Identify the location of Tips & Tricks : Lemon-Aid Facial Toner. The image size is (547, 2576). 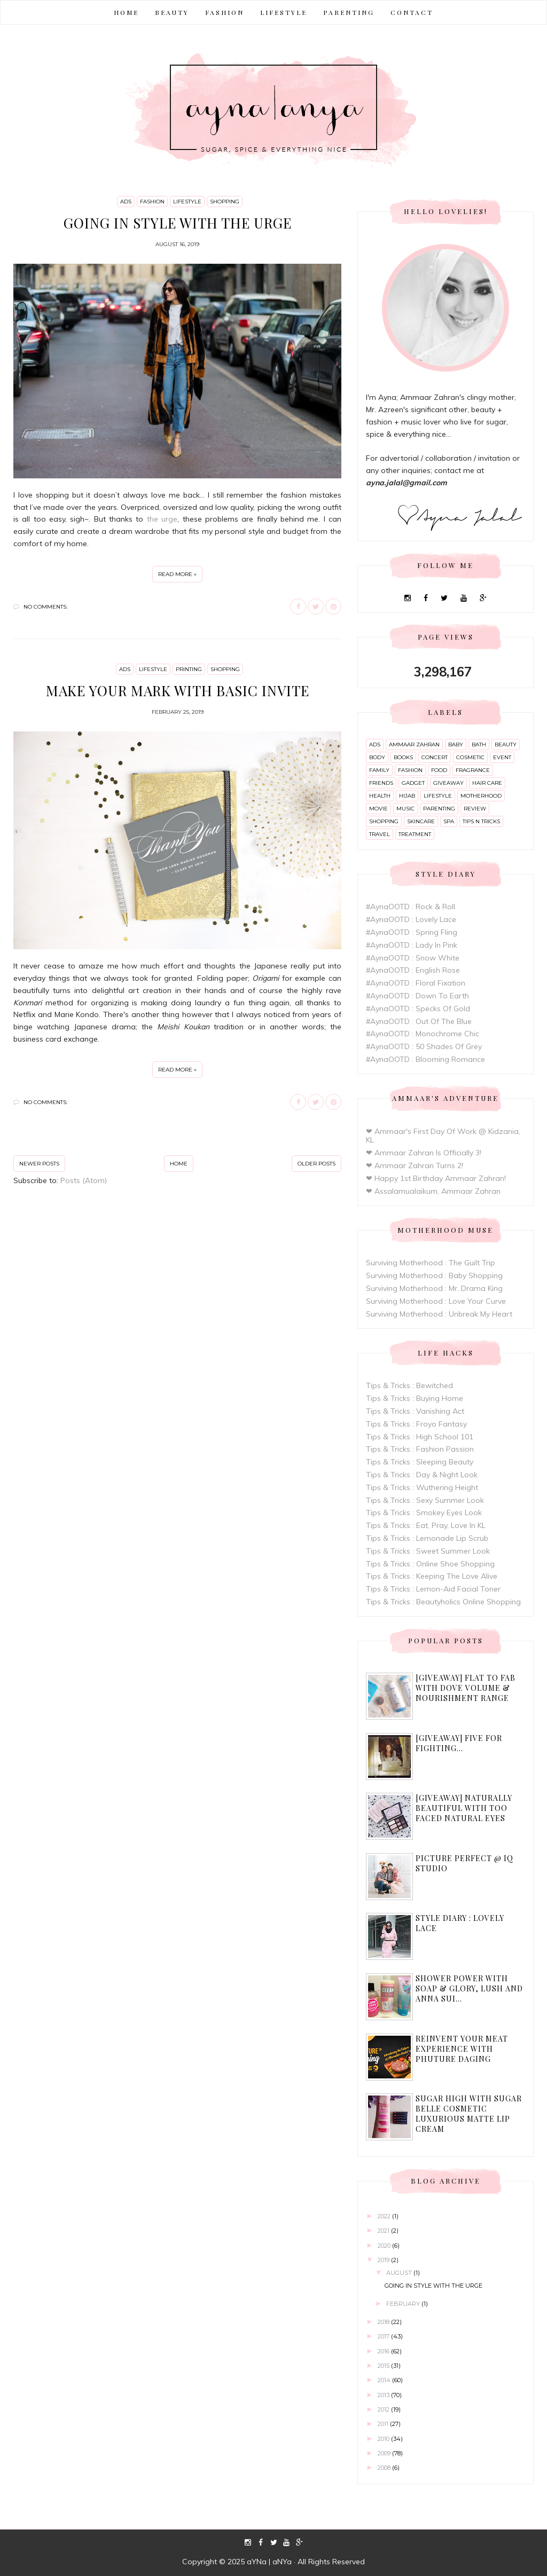
(433, 1589).